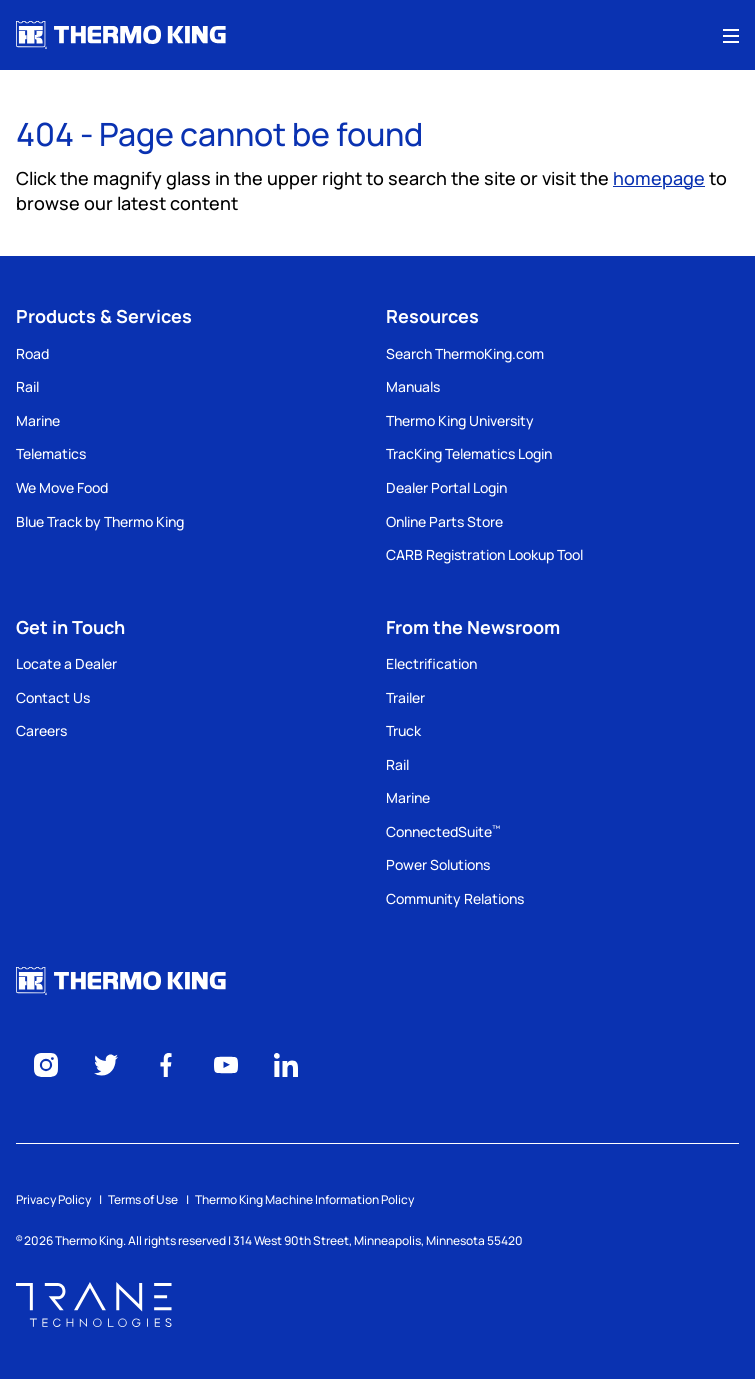  I want to click on CARB Registration Lookup Tool, so click(484, 554).